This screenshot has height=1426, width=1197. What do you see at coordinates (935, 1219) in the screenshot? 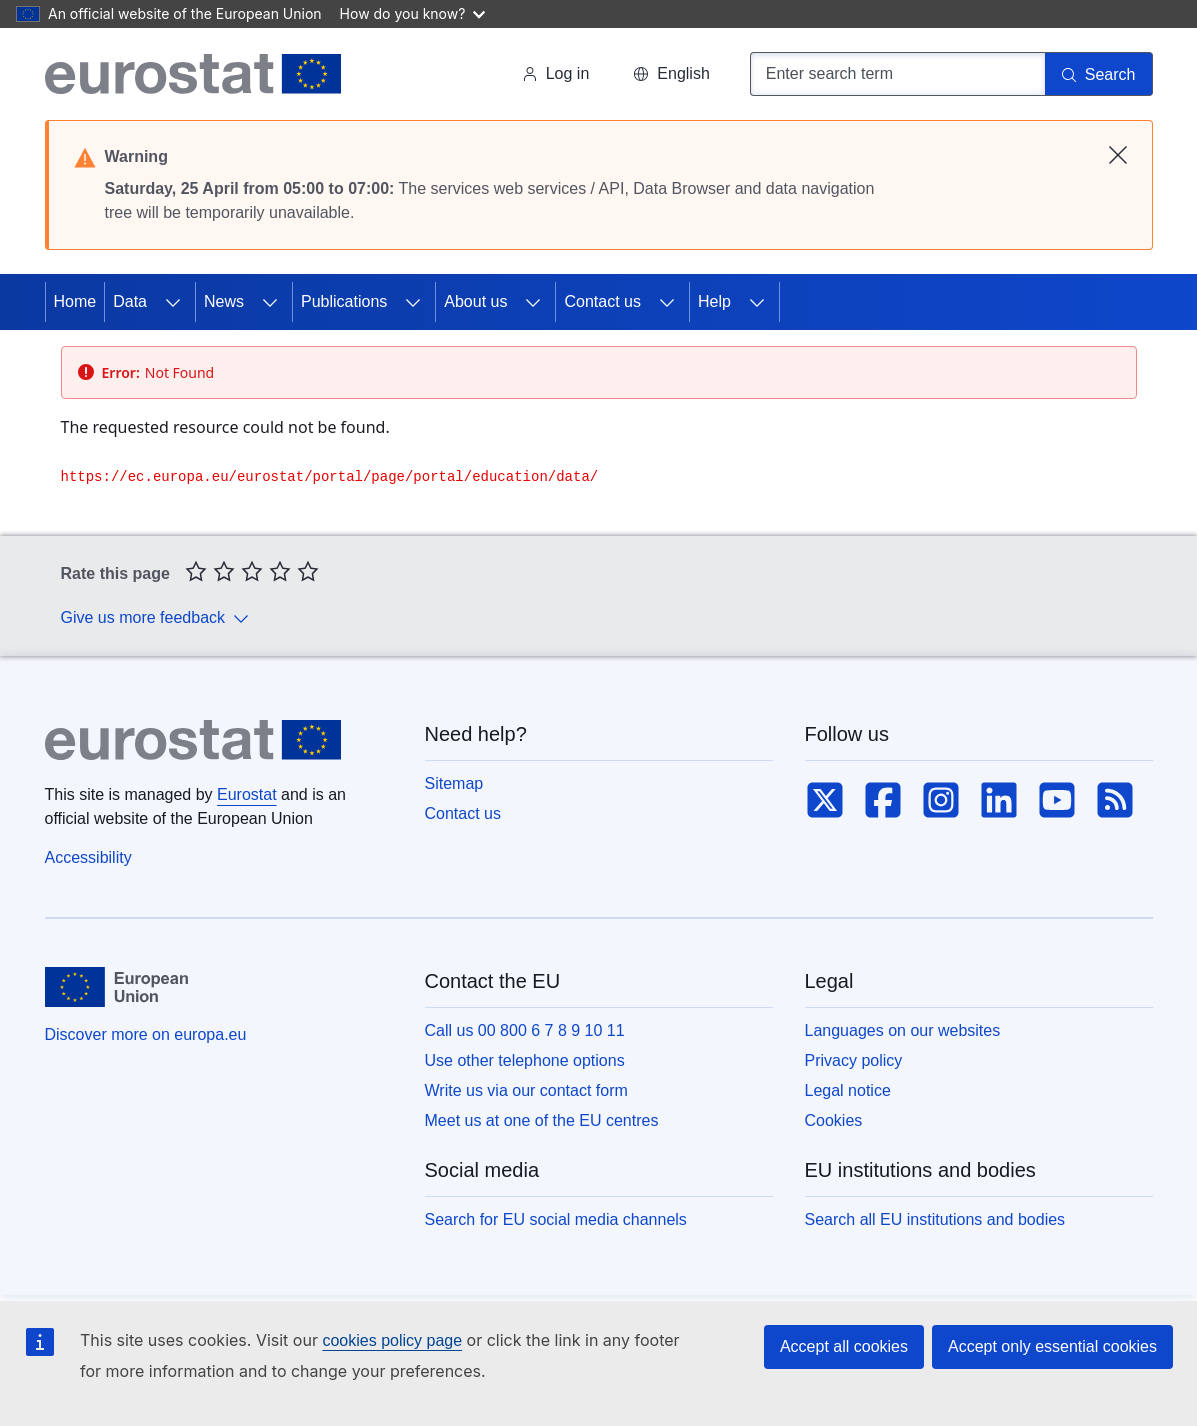
I see `Search all EU institutions and bodies` at bounding box center [935, 1219].